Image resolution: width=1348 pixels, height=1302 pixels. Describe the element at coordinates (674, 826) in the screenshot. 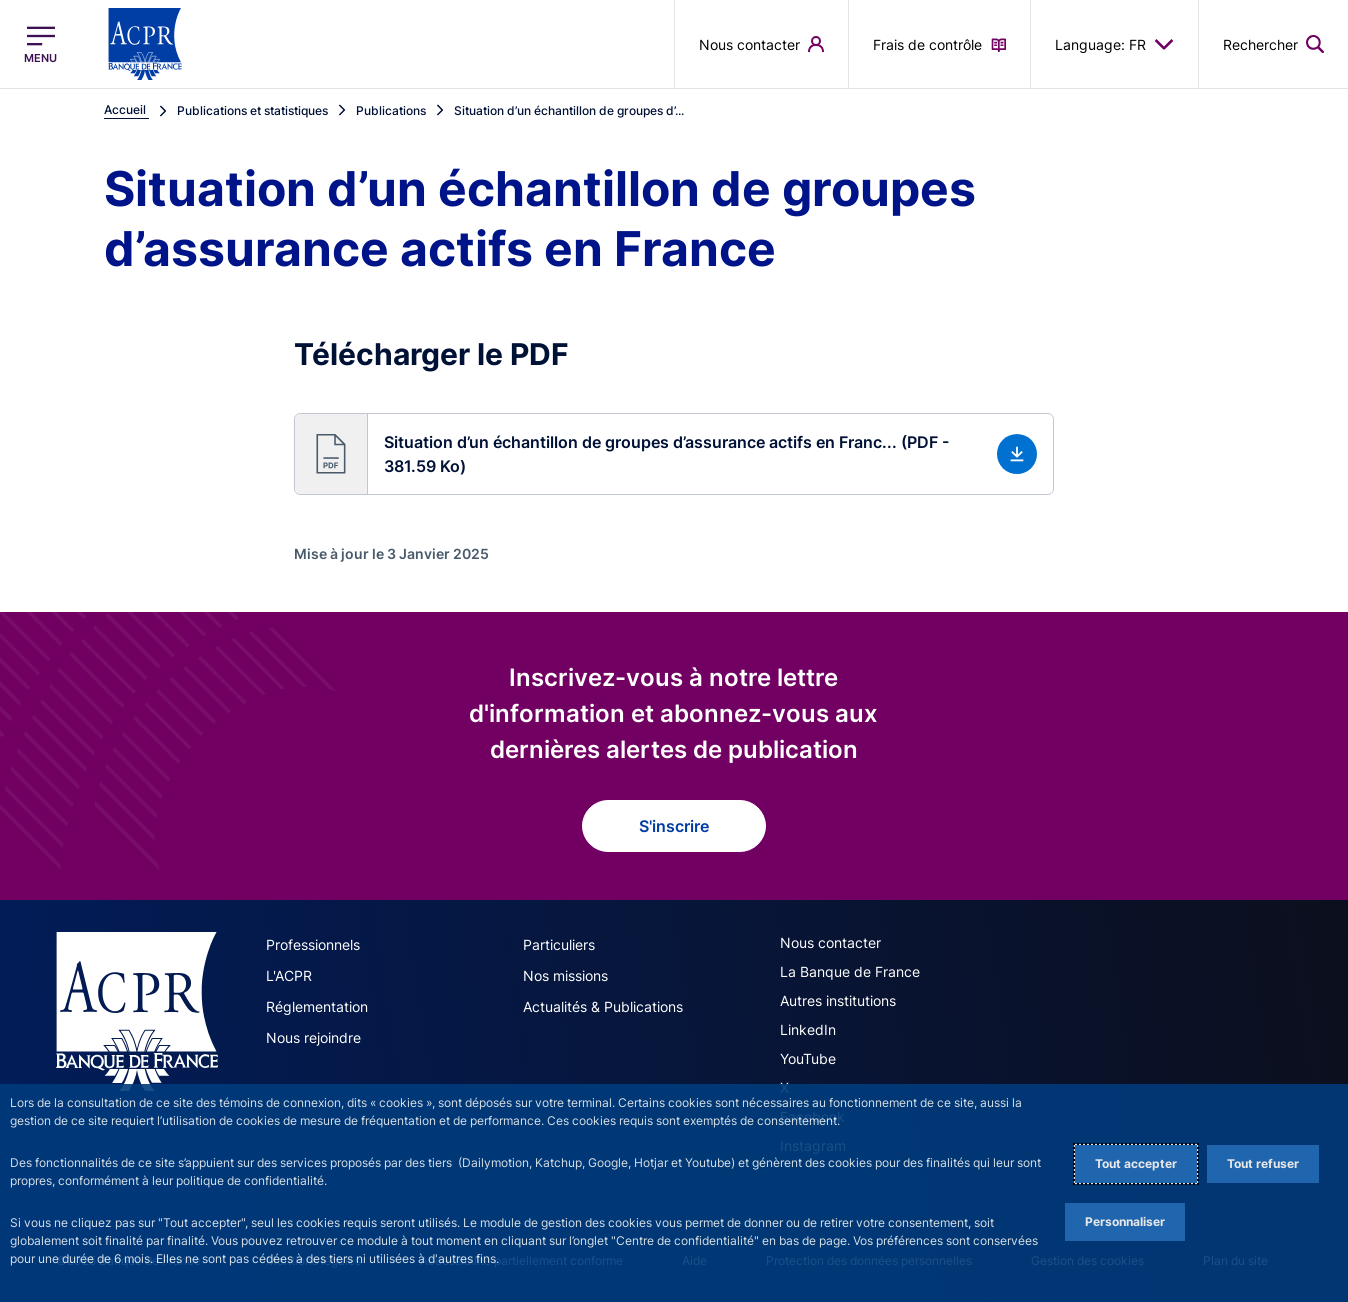

I see `S'inscrire` at that location.